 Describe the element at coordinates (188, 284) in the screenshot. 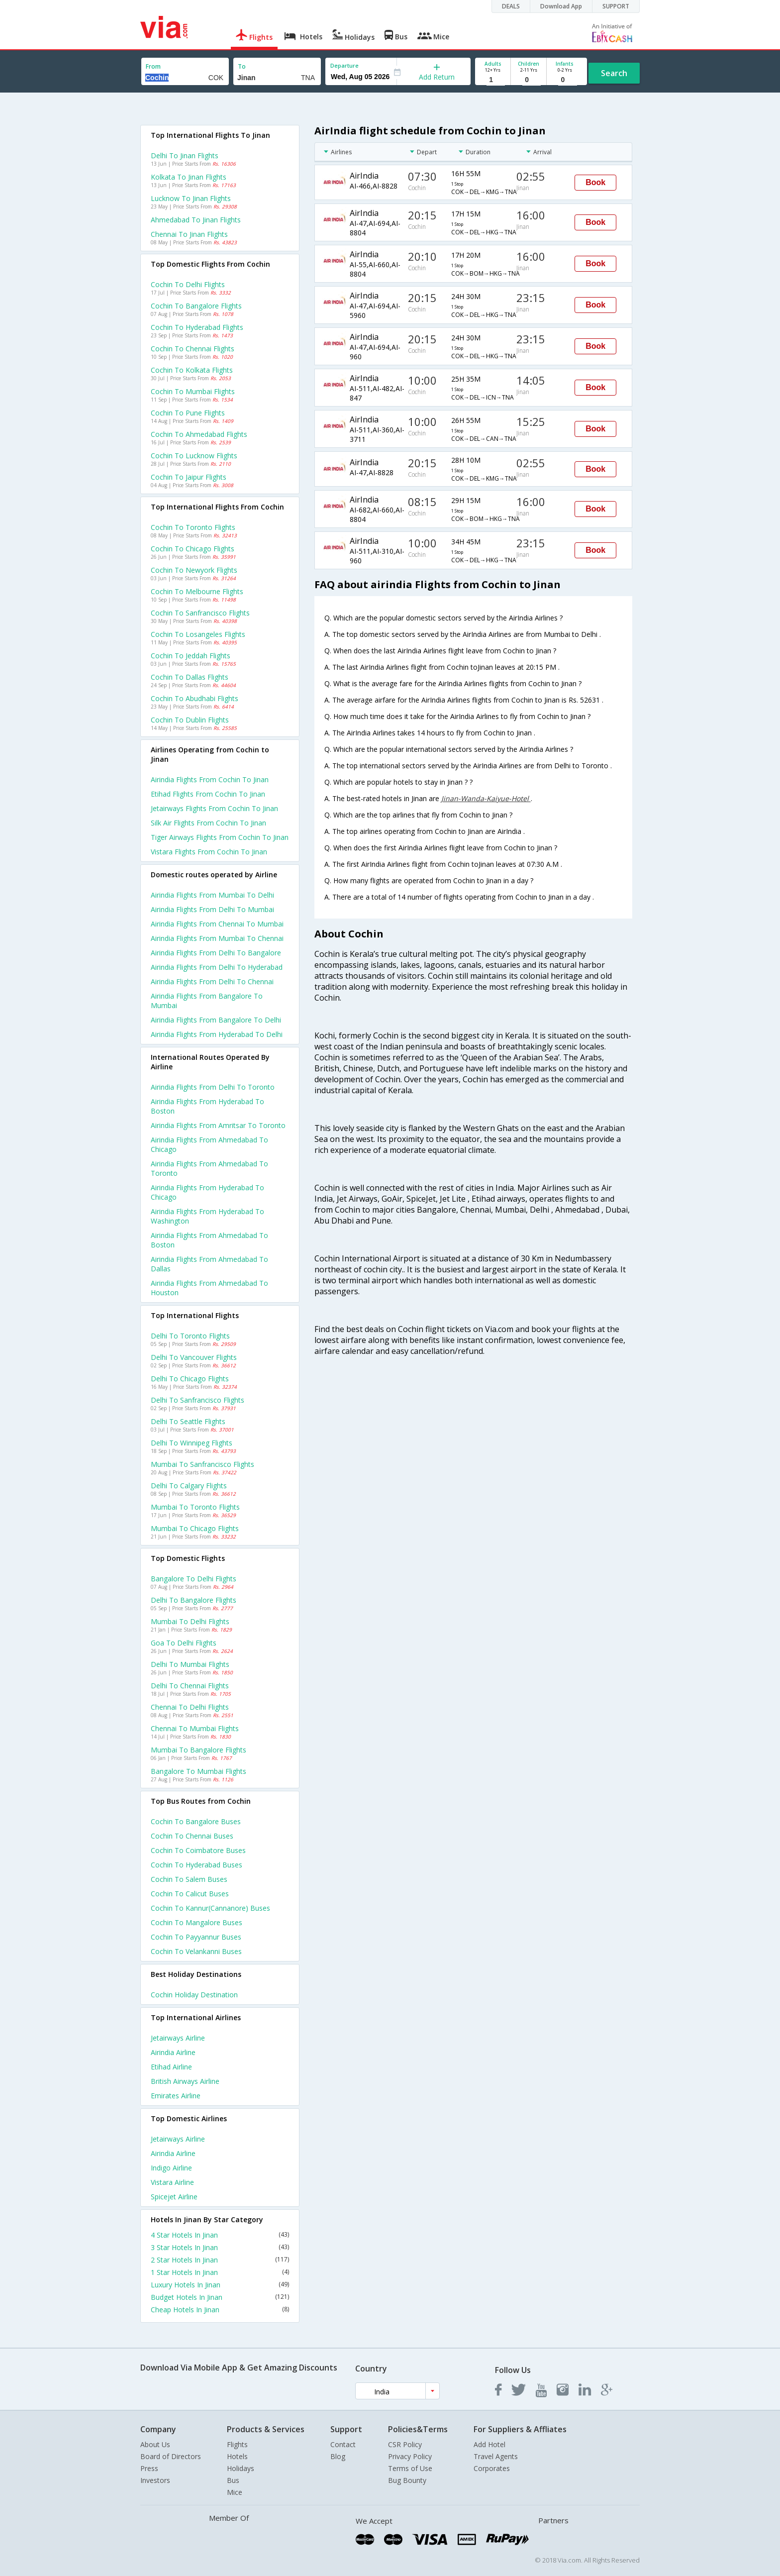

I see `Cochin to Delhi Flights` at that location.